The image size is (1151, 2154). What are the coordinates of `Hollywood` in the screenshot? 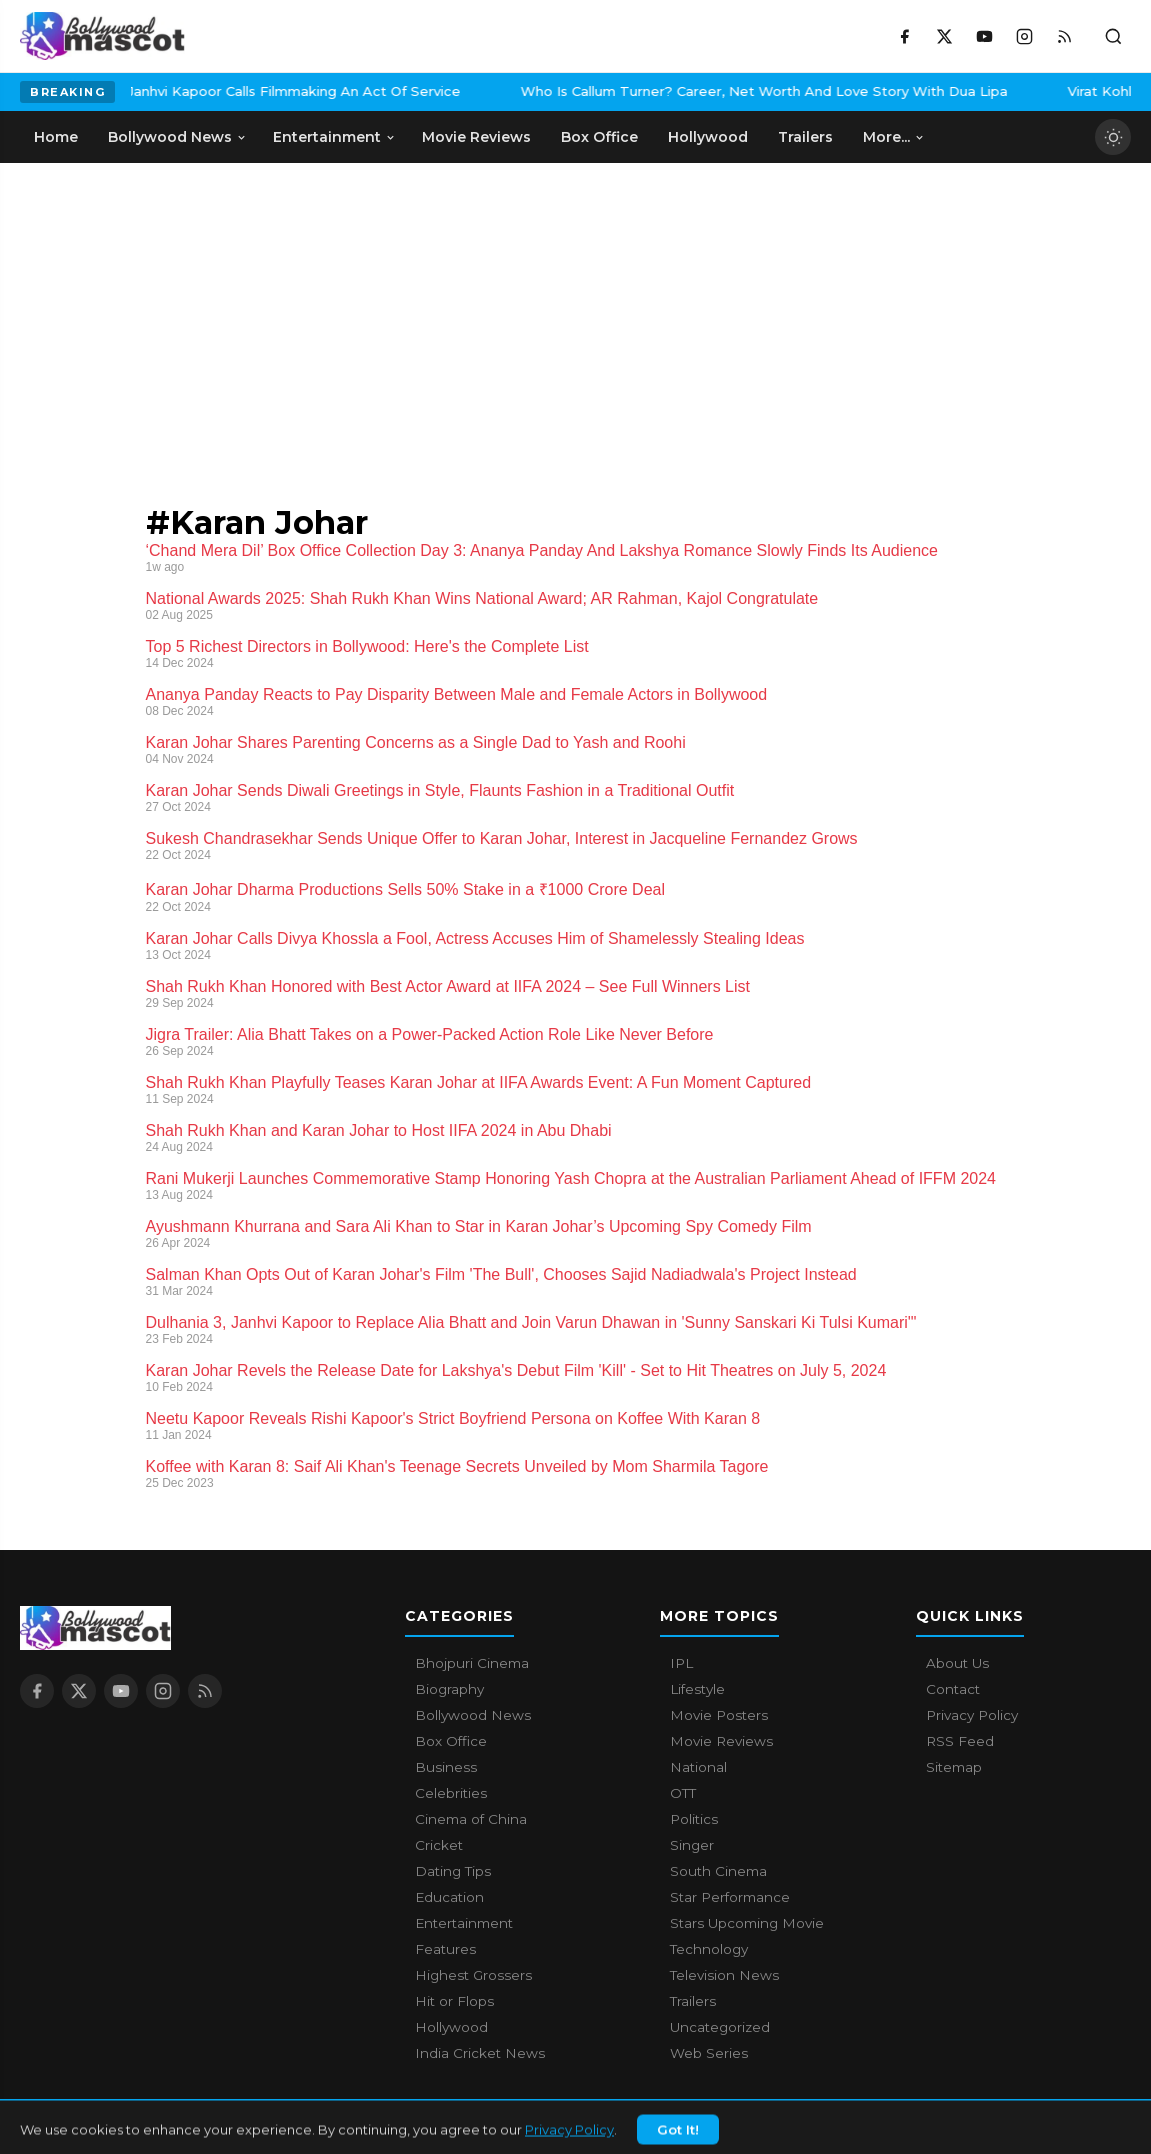 It's located at (451, 2027).